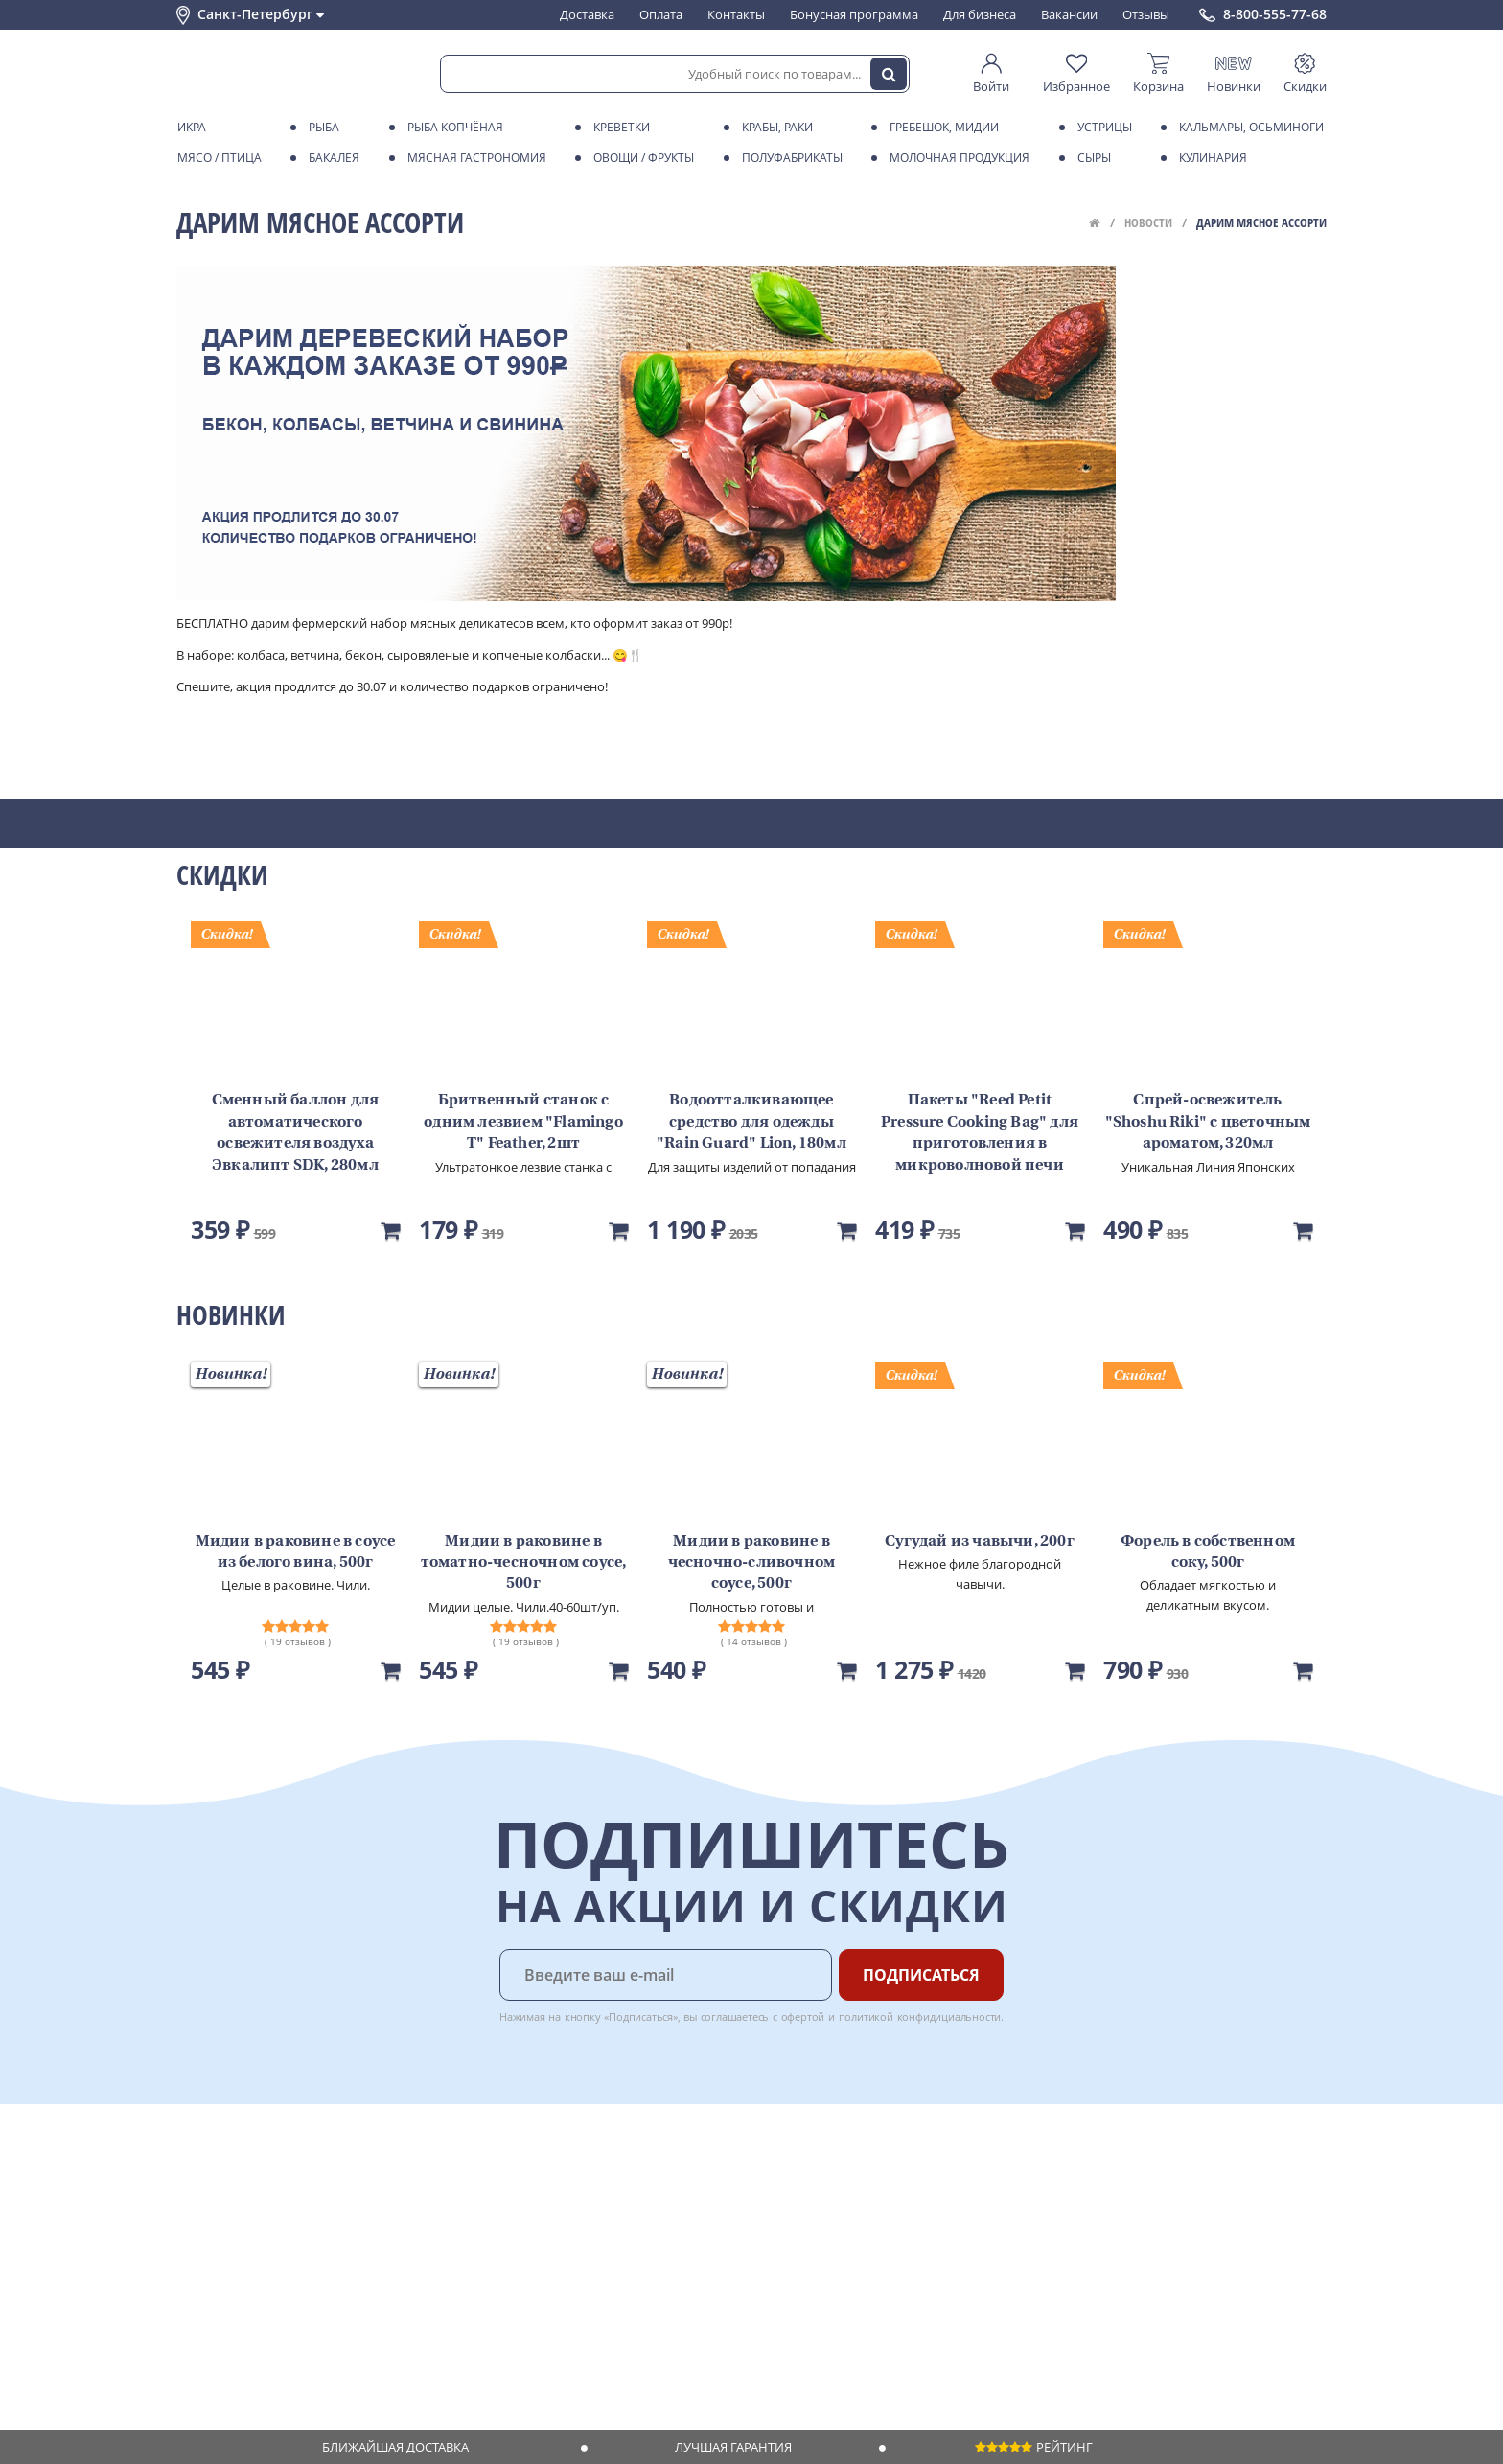 The image size is (1503, 2464). What do you see at coordinates (803, 2017) in the screenshot?
I see `офертой` at bounding box center [803, 2017].